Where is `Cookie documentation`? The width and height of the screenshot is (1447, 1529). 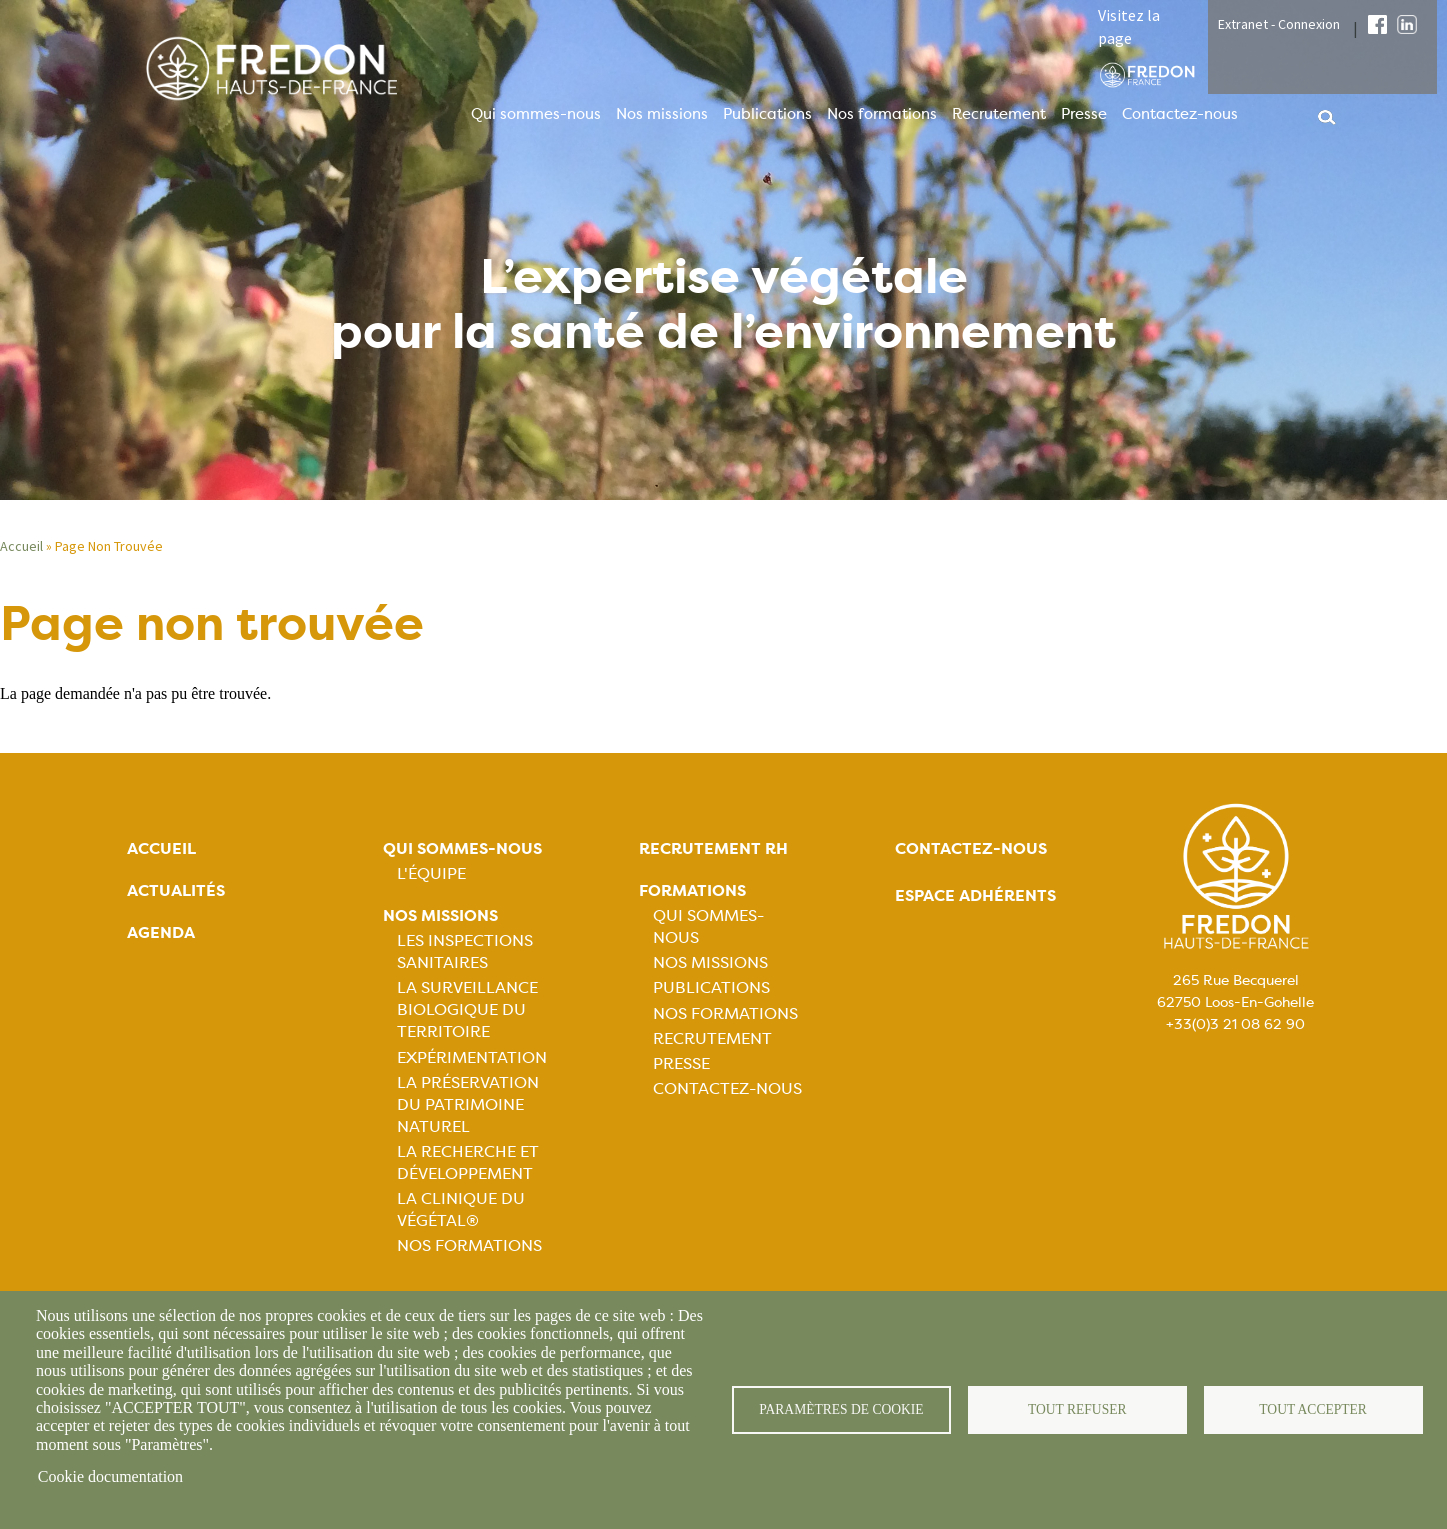 Cookie documentation is located at coordinates (110, 1476).